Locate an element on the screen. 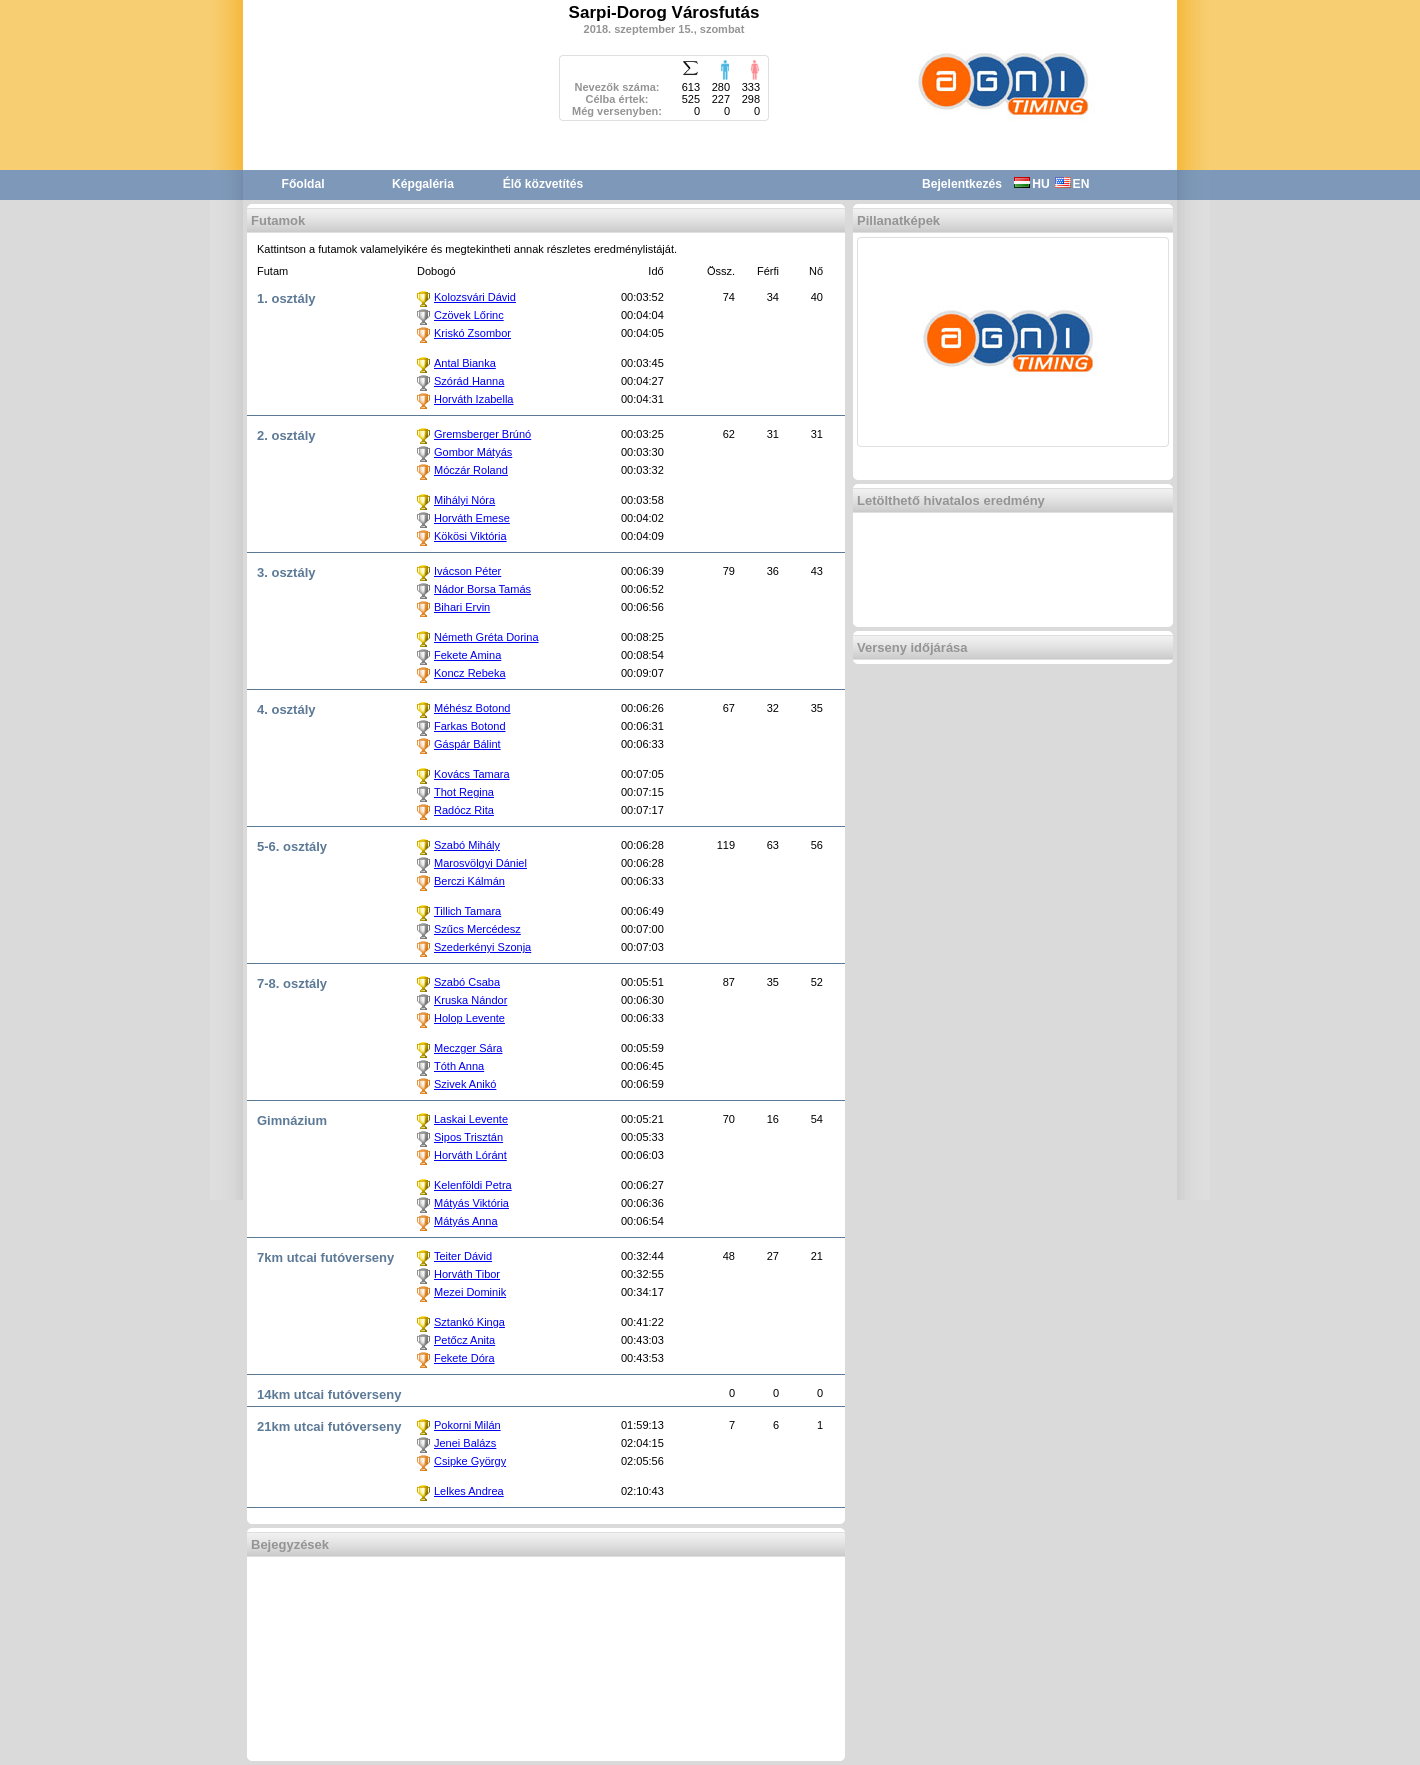 The image size is (1420, 1765). Gáspár Bálint is located at coordinates (467, 744).